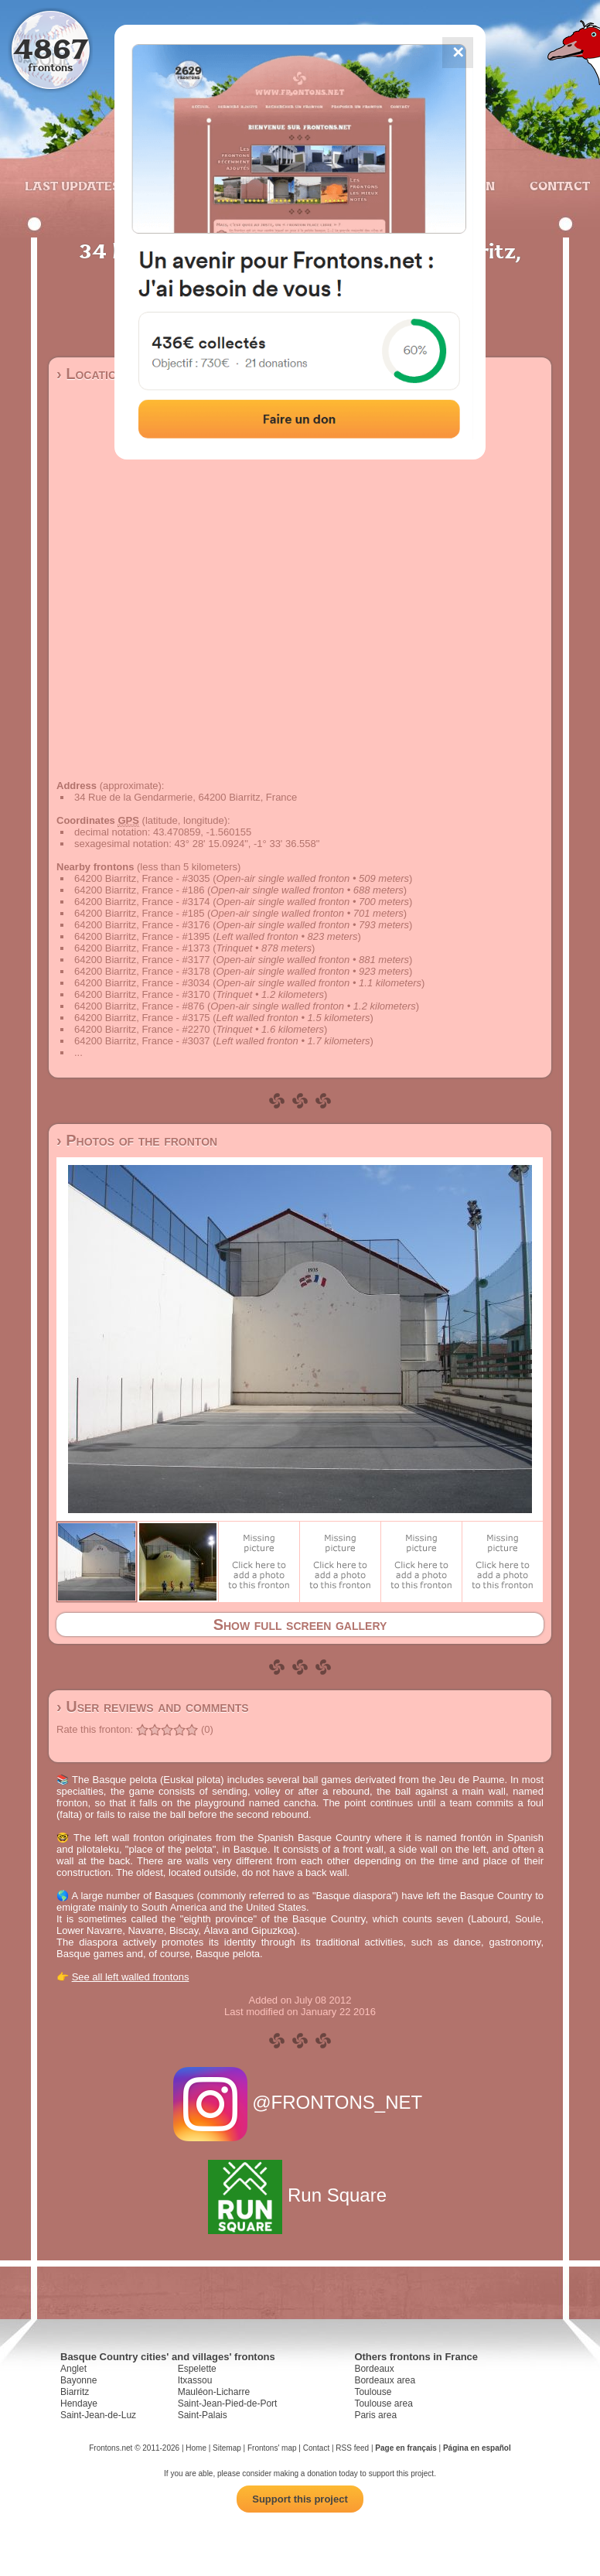 The image size is (600, 2576). What do you see at coordinates (195, 2380) in the screenshot?
I see `Itxassou` at bounding box center [195, 2380].